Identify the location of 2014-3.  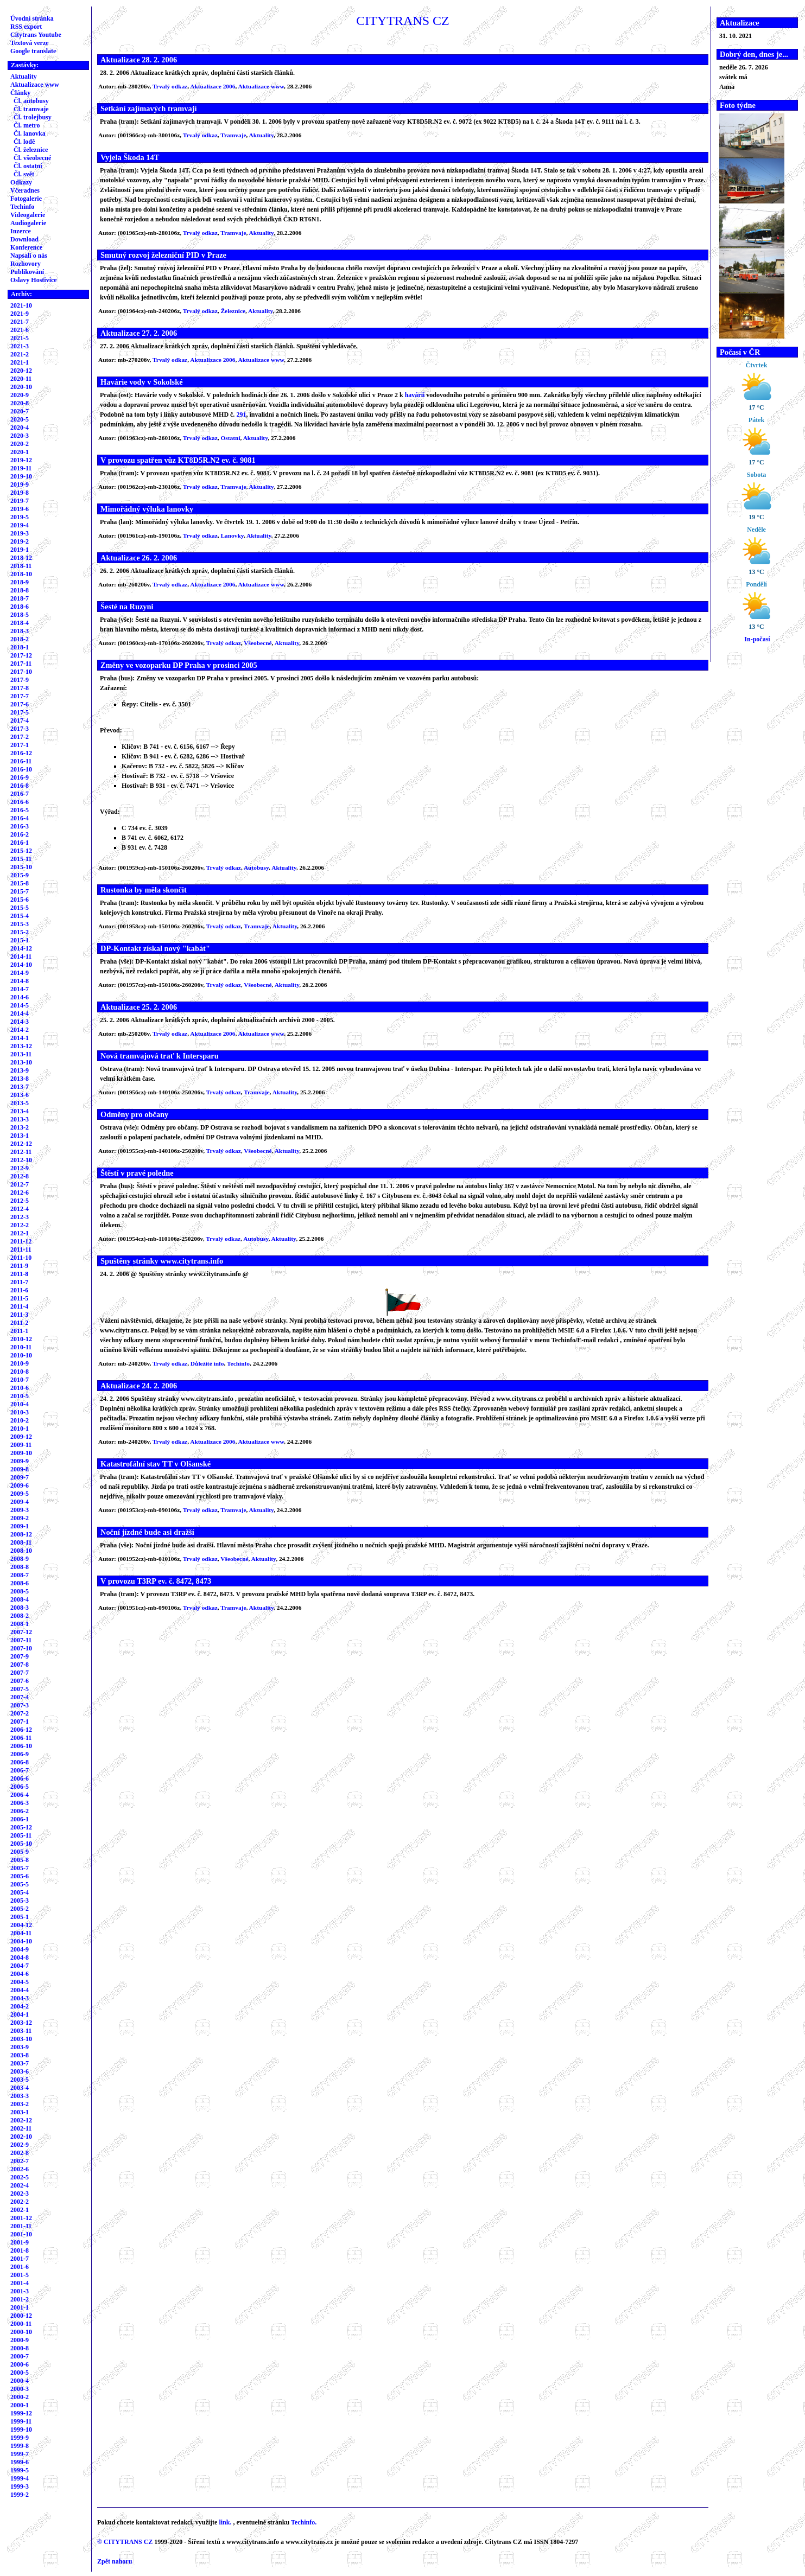
(19, 1021).